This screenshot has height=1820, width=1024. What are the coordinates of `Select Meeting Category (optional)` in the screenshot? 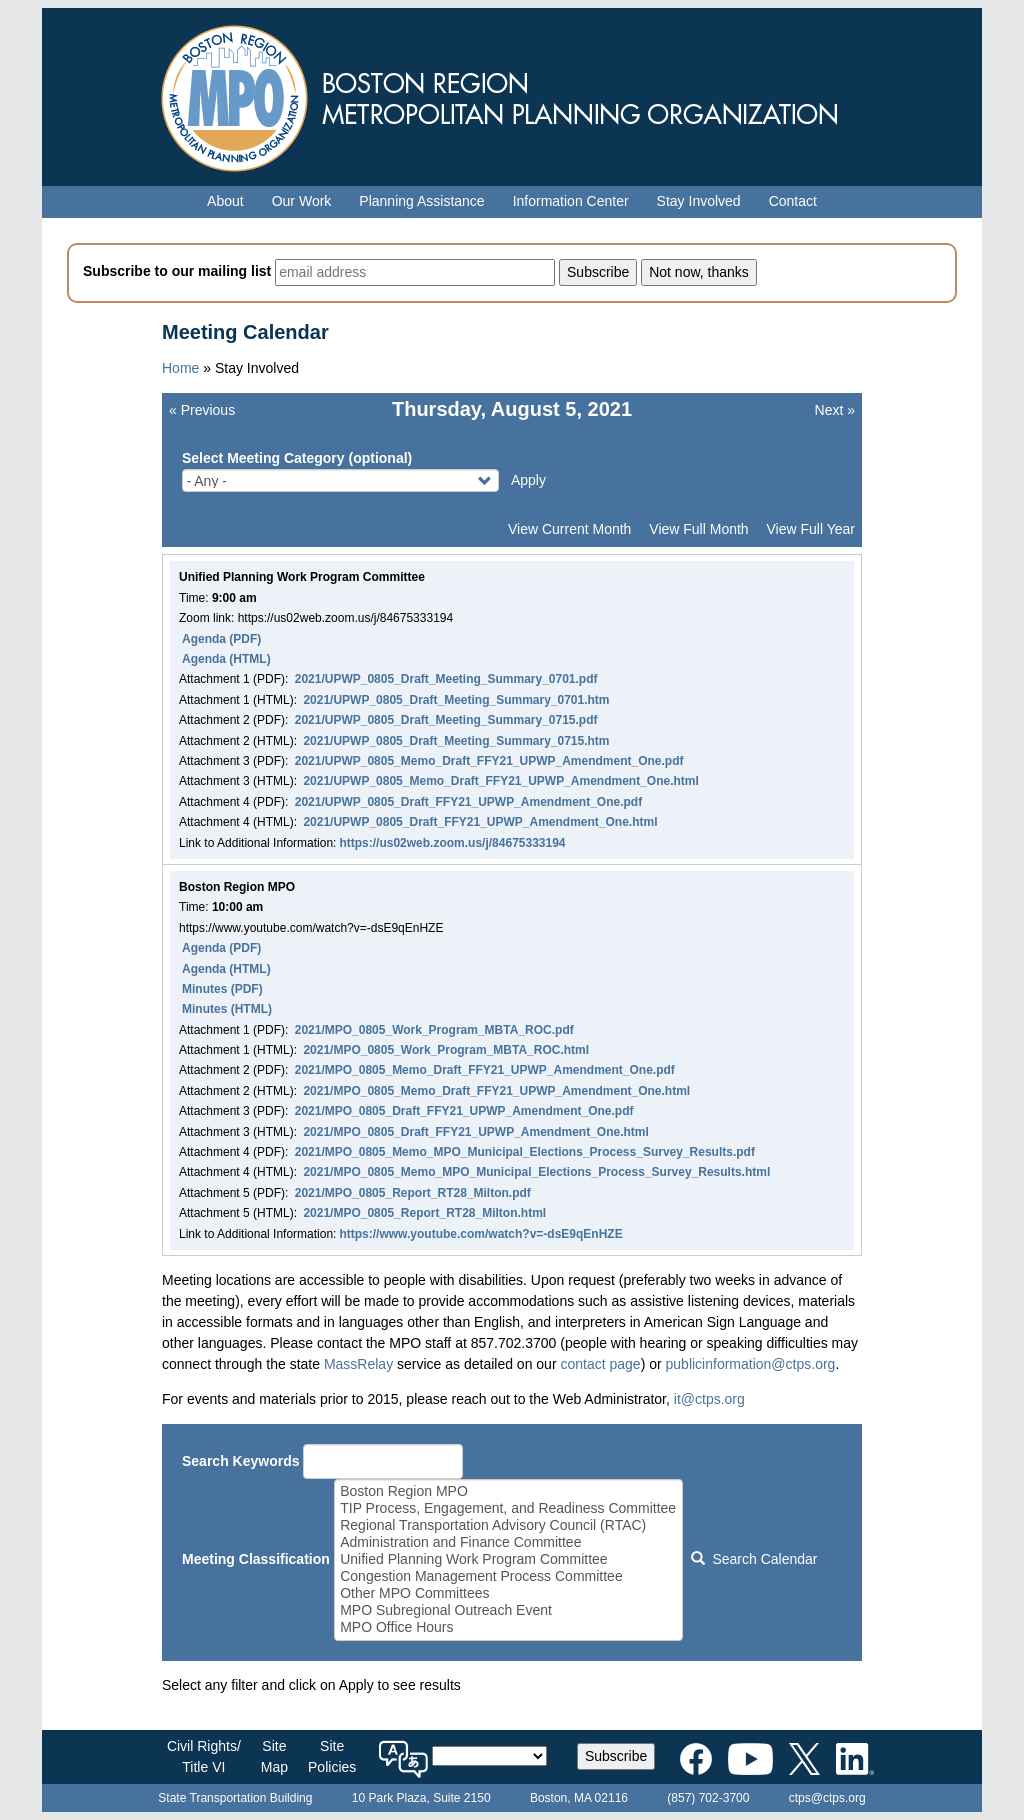 It's located at (297, 458).